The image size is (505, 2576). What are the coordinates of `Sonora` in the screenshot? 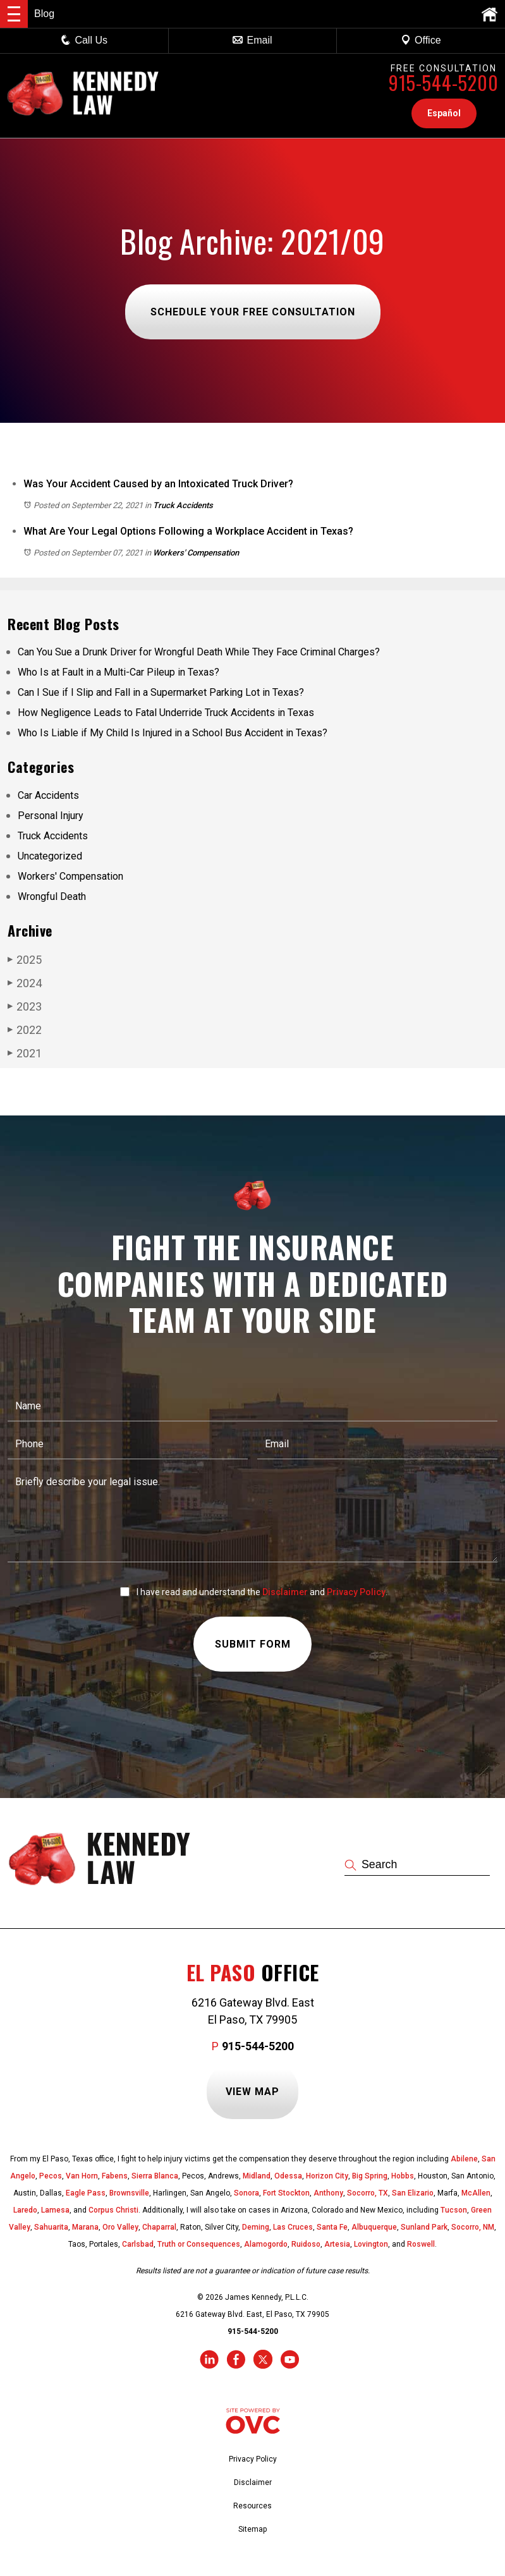 It's located at (246, 2193).